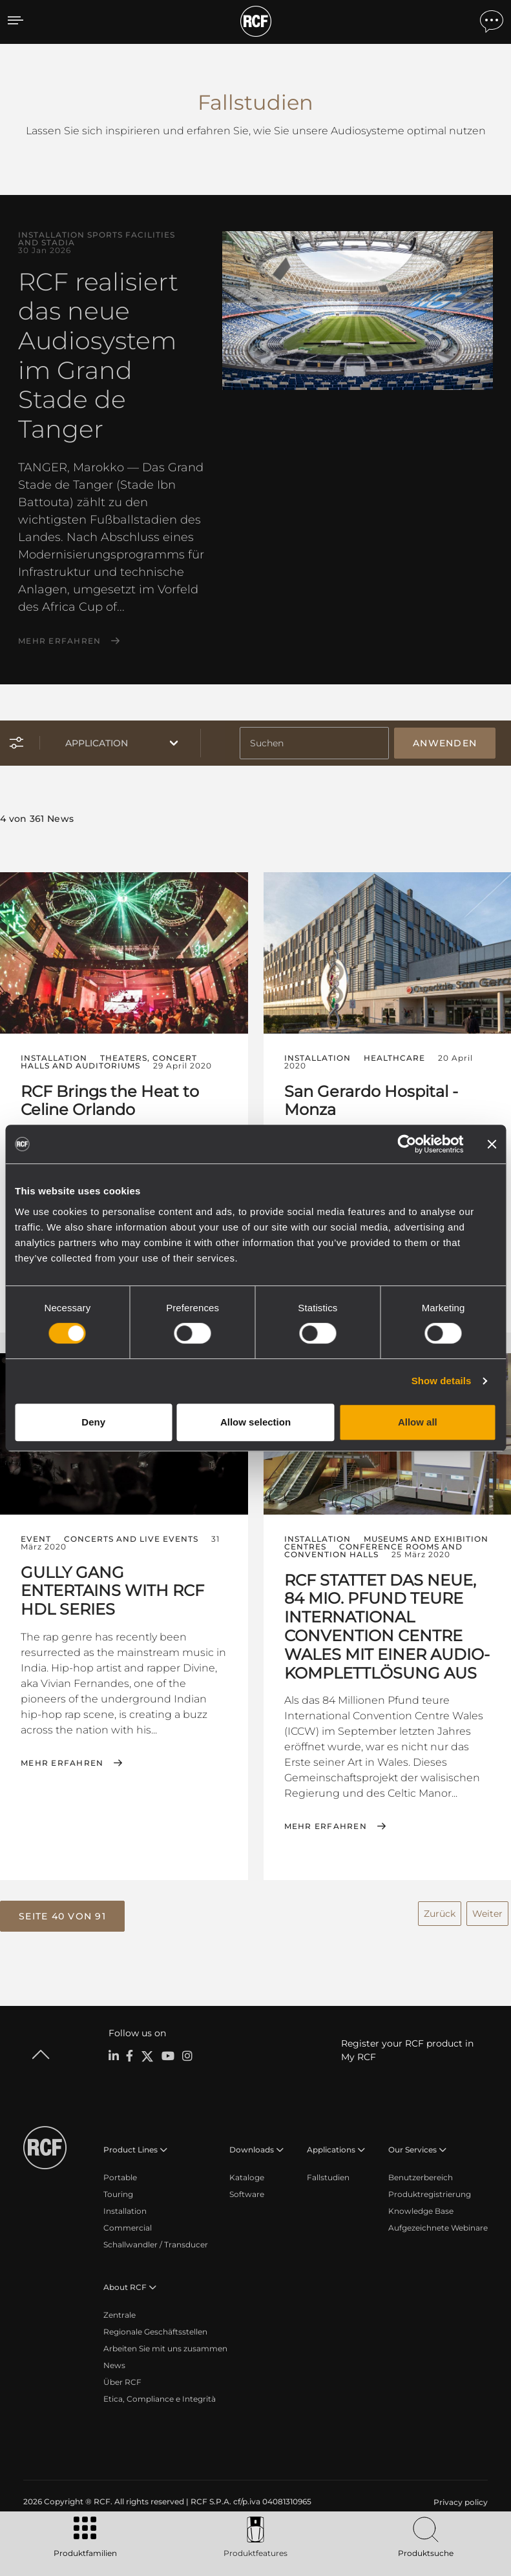 This screenshot has width=511, height=2576. I want to click on [button], so click(62, 1909).